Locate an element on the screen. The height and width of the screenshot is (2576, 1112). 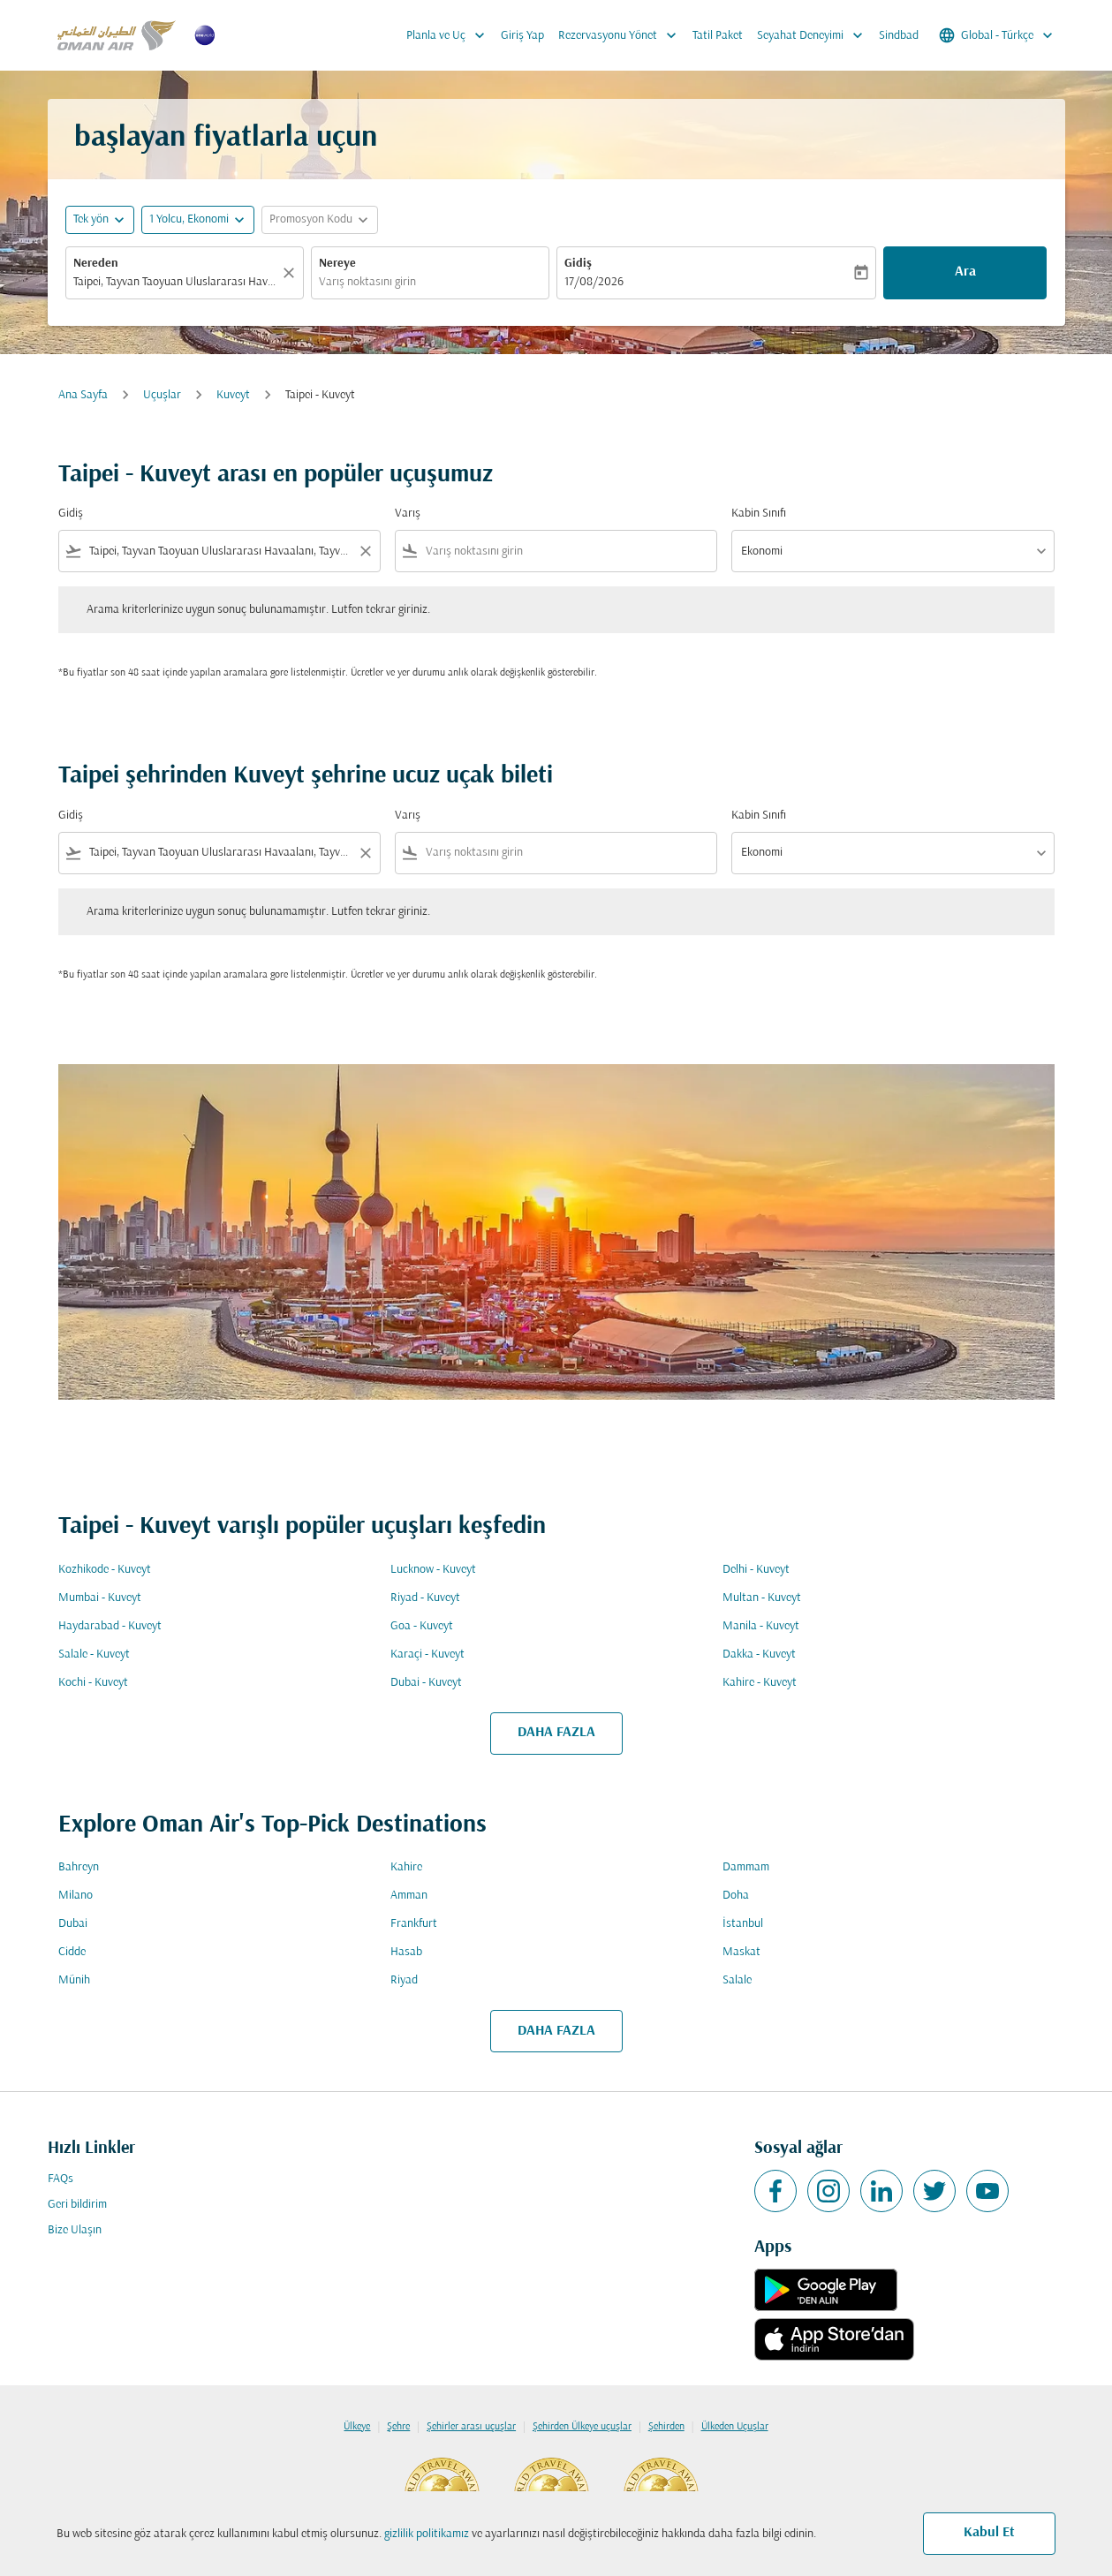
Giriş Yap is located at coordinates (522, 35).